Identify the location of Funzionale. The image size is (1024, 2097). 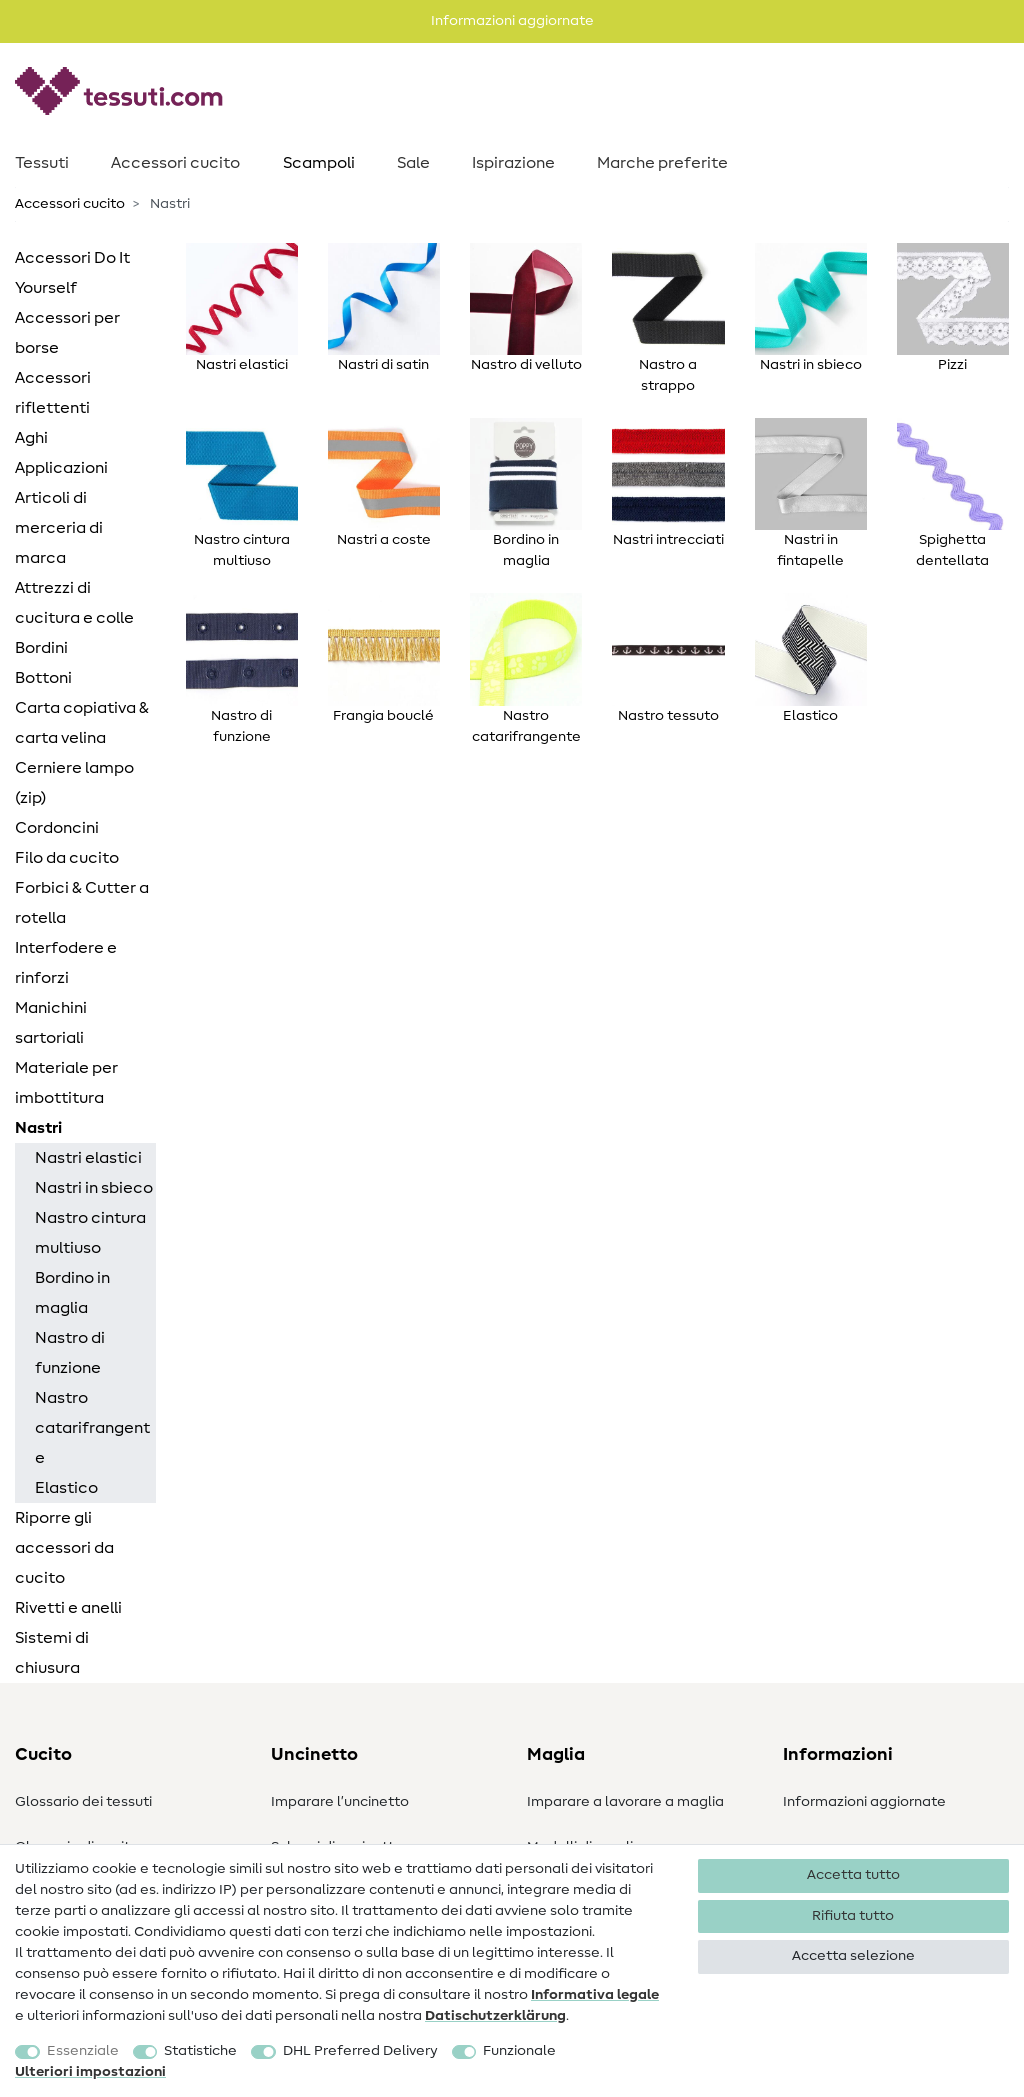
(519, 2051).